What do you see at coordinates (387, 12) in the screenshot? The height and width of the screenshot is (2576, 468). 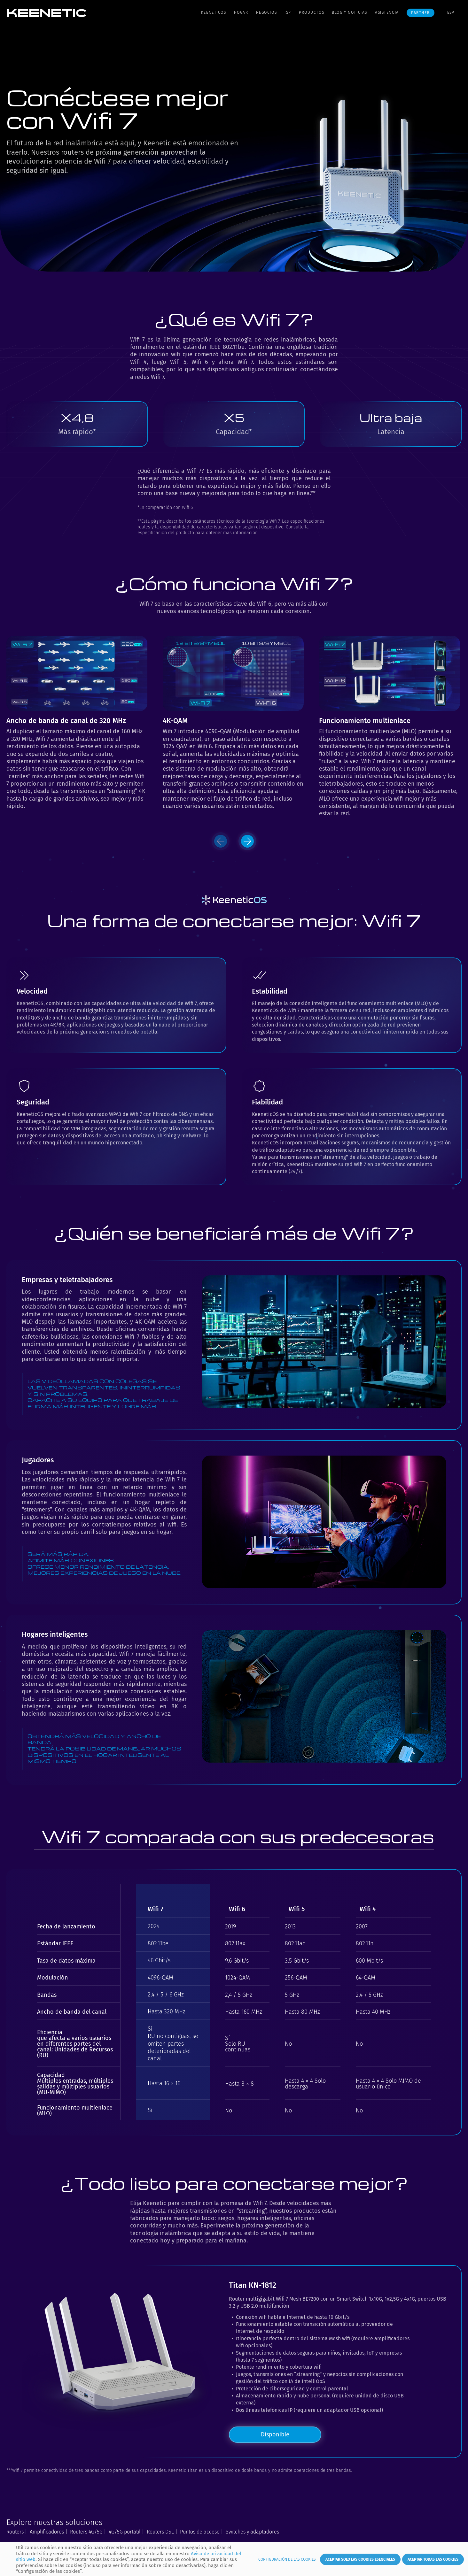 I see `Asistencia` at bounding box center [387, 12].